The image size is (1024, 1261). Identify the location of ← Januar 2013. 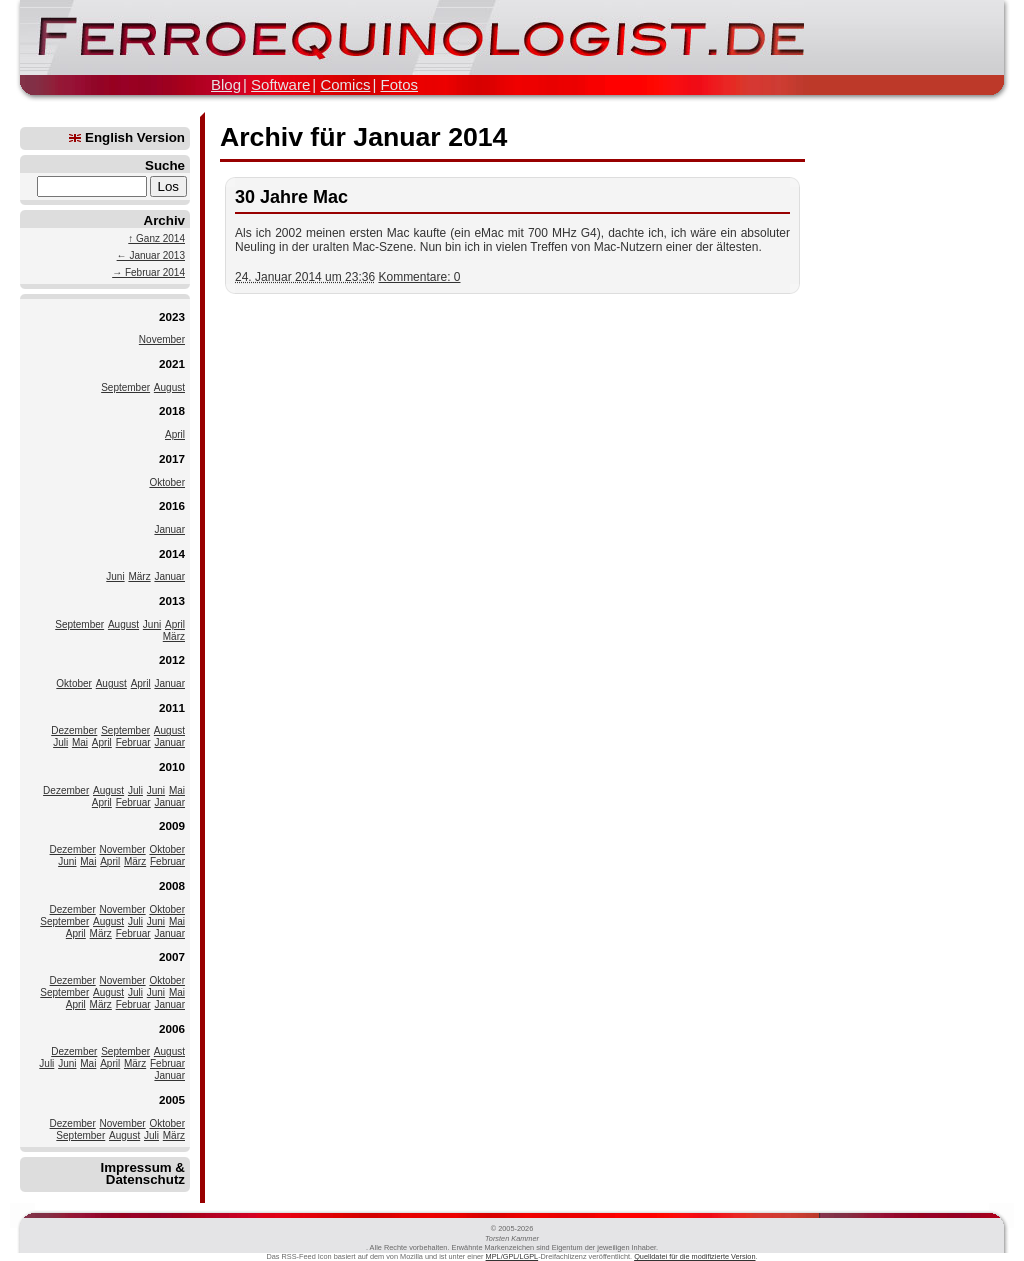
(151, 255).